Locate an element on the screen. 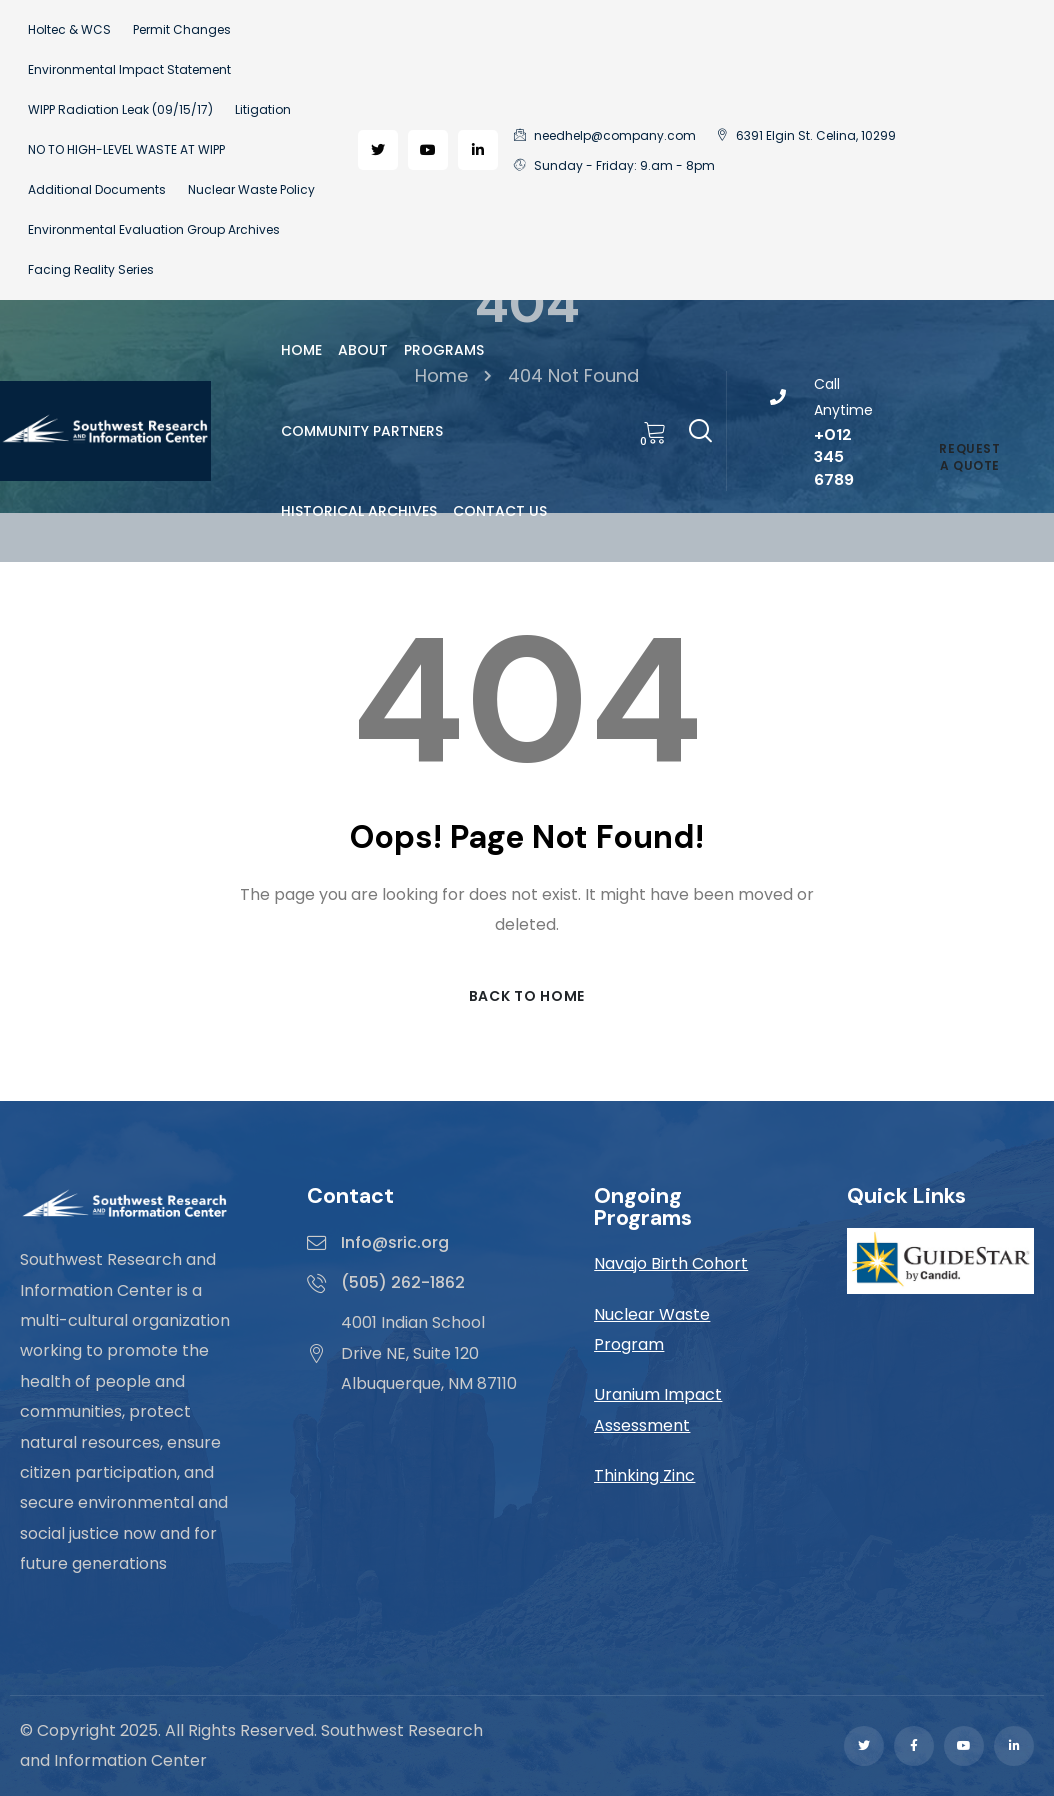 The image size is (1054, 1796). (505) 262-1862 is located at coordinates (403, 1282).